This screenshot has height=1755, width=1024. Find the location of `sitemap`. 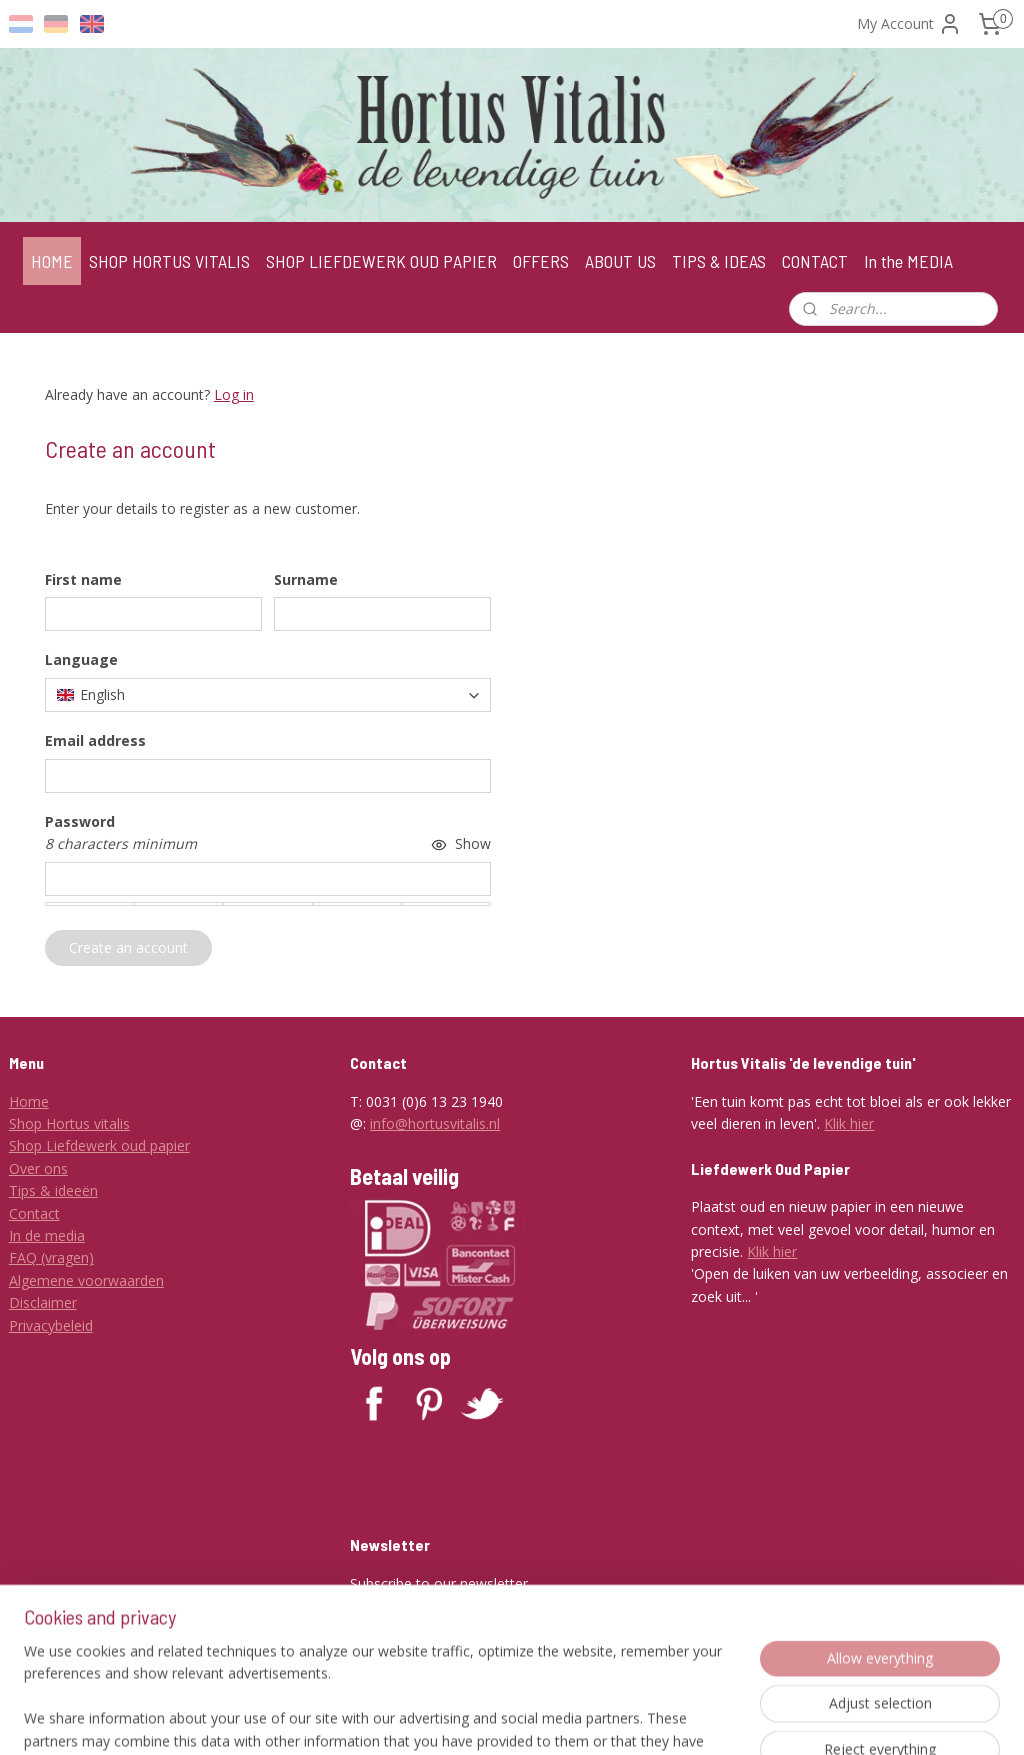

sitemap is located at coordinates (483, 1718).